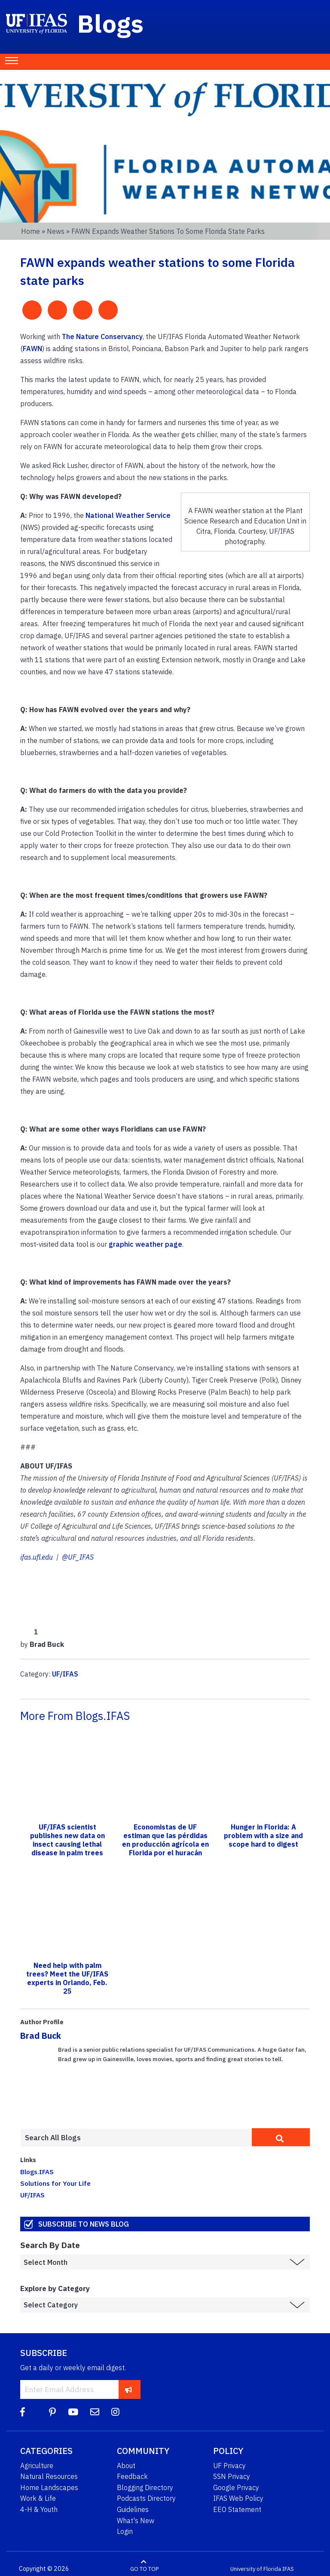 This screenshot has height=2576, width=330. Describe the element at coordinates (145, 1244) in the screenshot. I see `graphic weather page` at that location.